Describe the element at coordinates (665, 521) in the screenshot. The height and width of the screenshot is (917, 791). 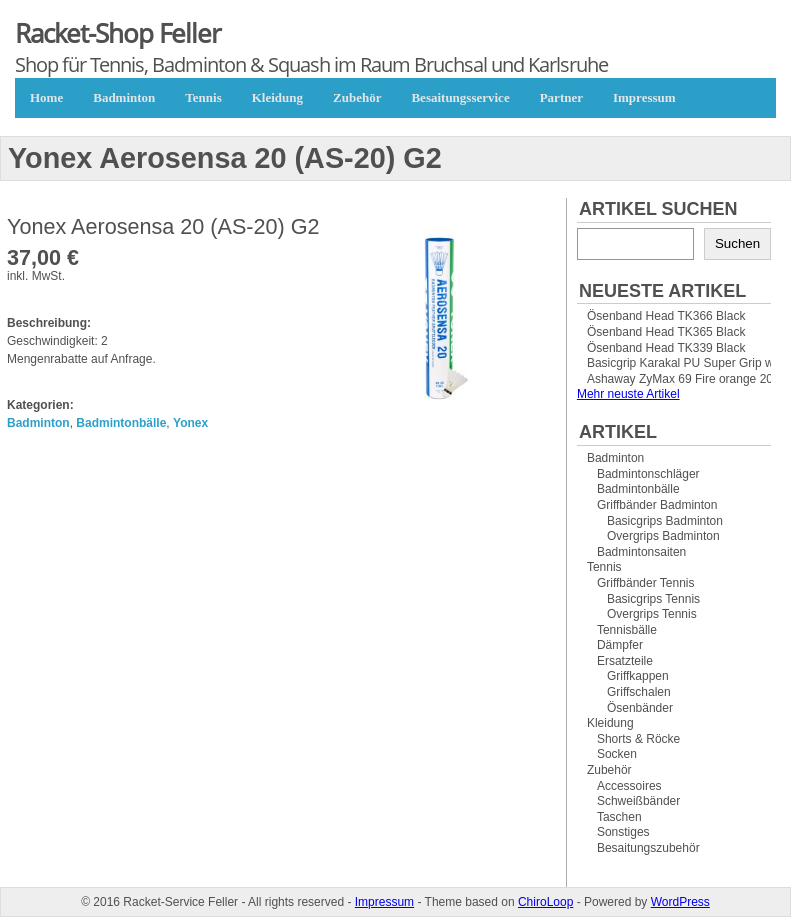
I see `Basicgrips Badminton` at that location.